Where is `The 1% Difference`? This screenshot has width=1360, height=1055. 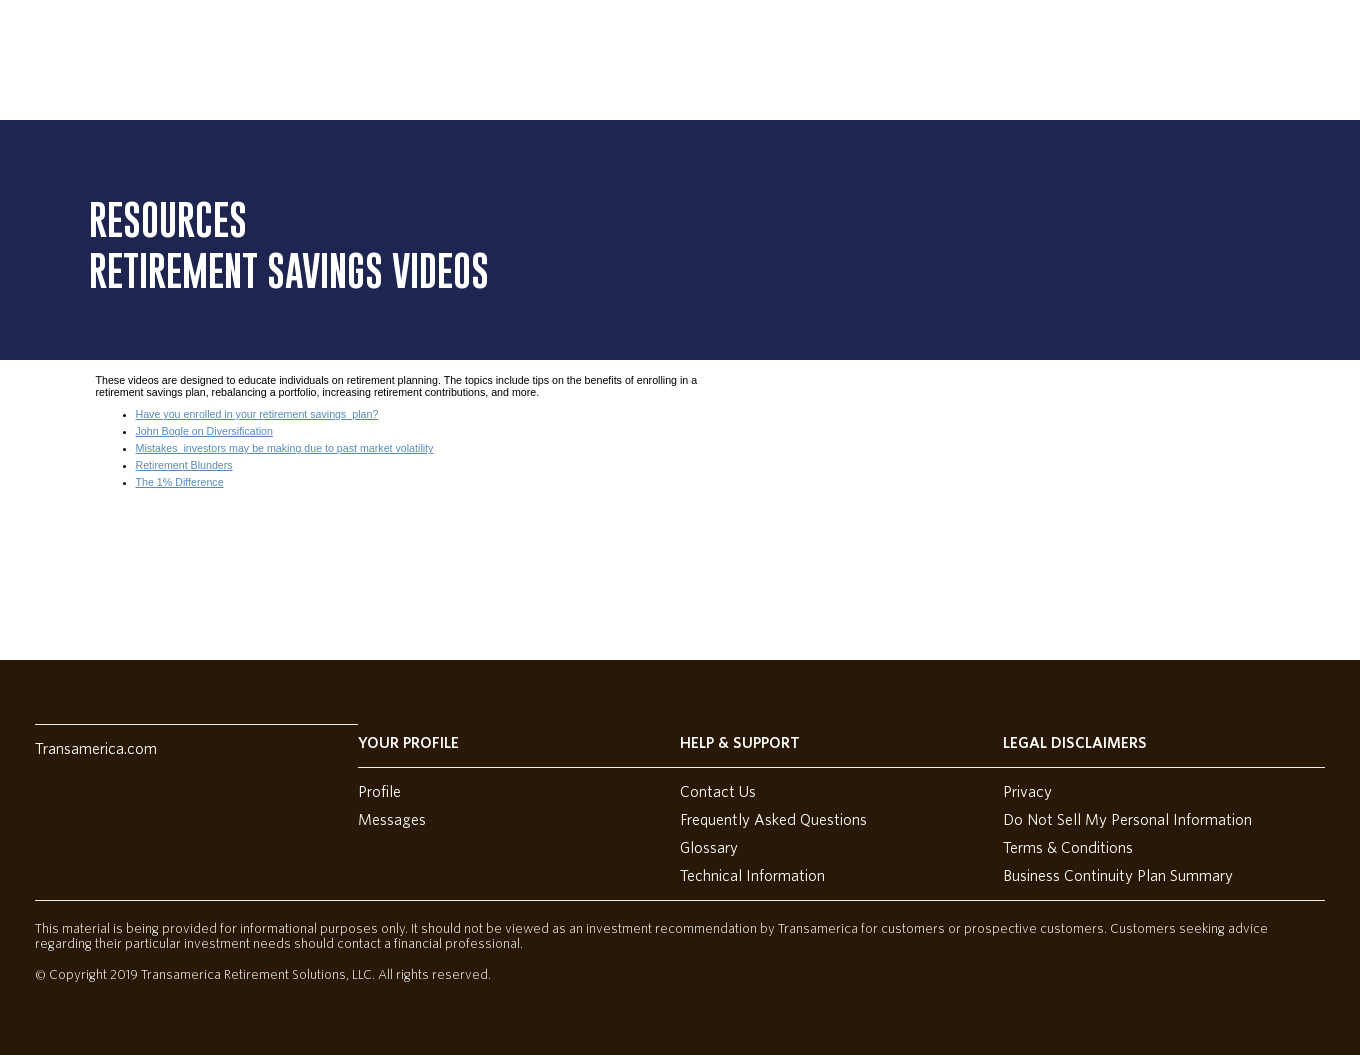 The 1% Difference is located at coordinates (180, 482).